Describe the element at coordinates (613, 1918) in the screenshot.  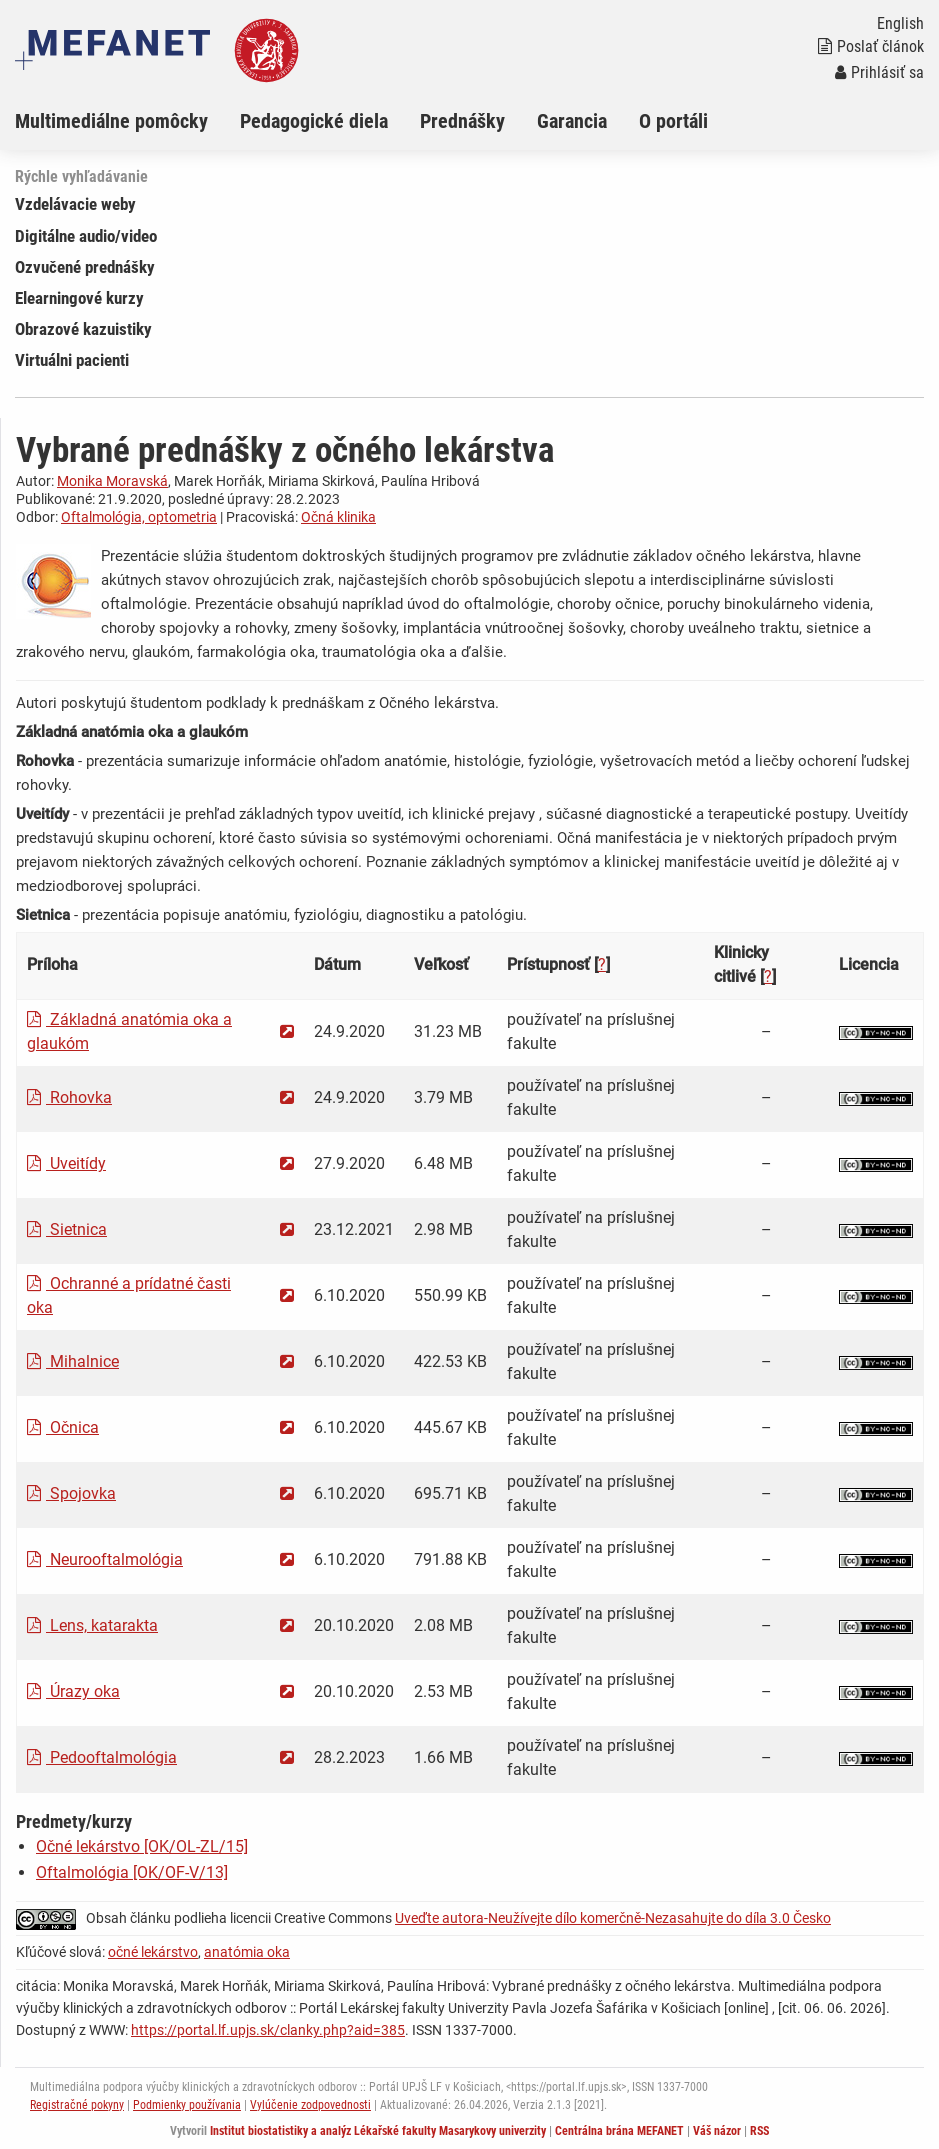
I see `Uveďte autora-Neužívejte dílo komerčně-Nezasahujte do díla 3.0 Česko` at that location.